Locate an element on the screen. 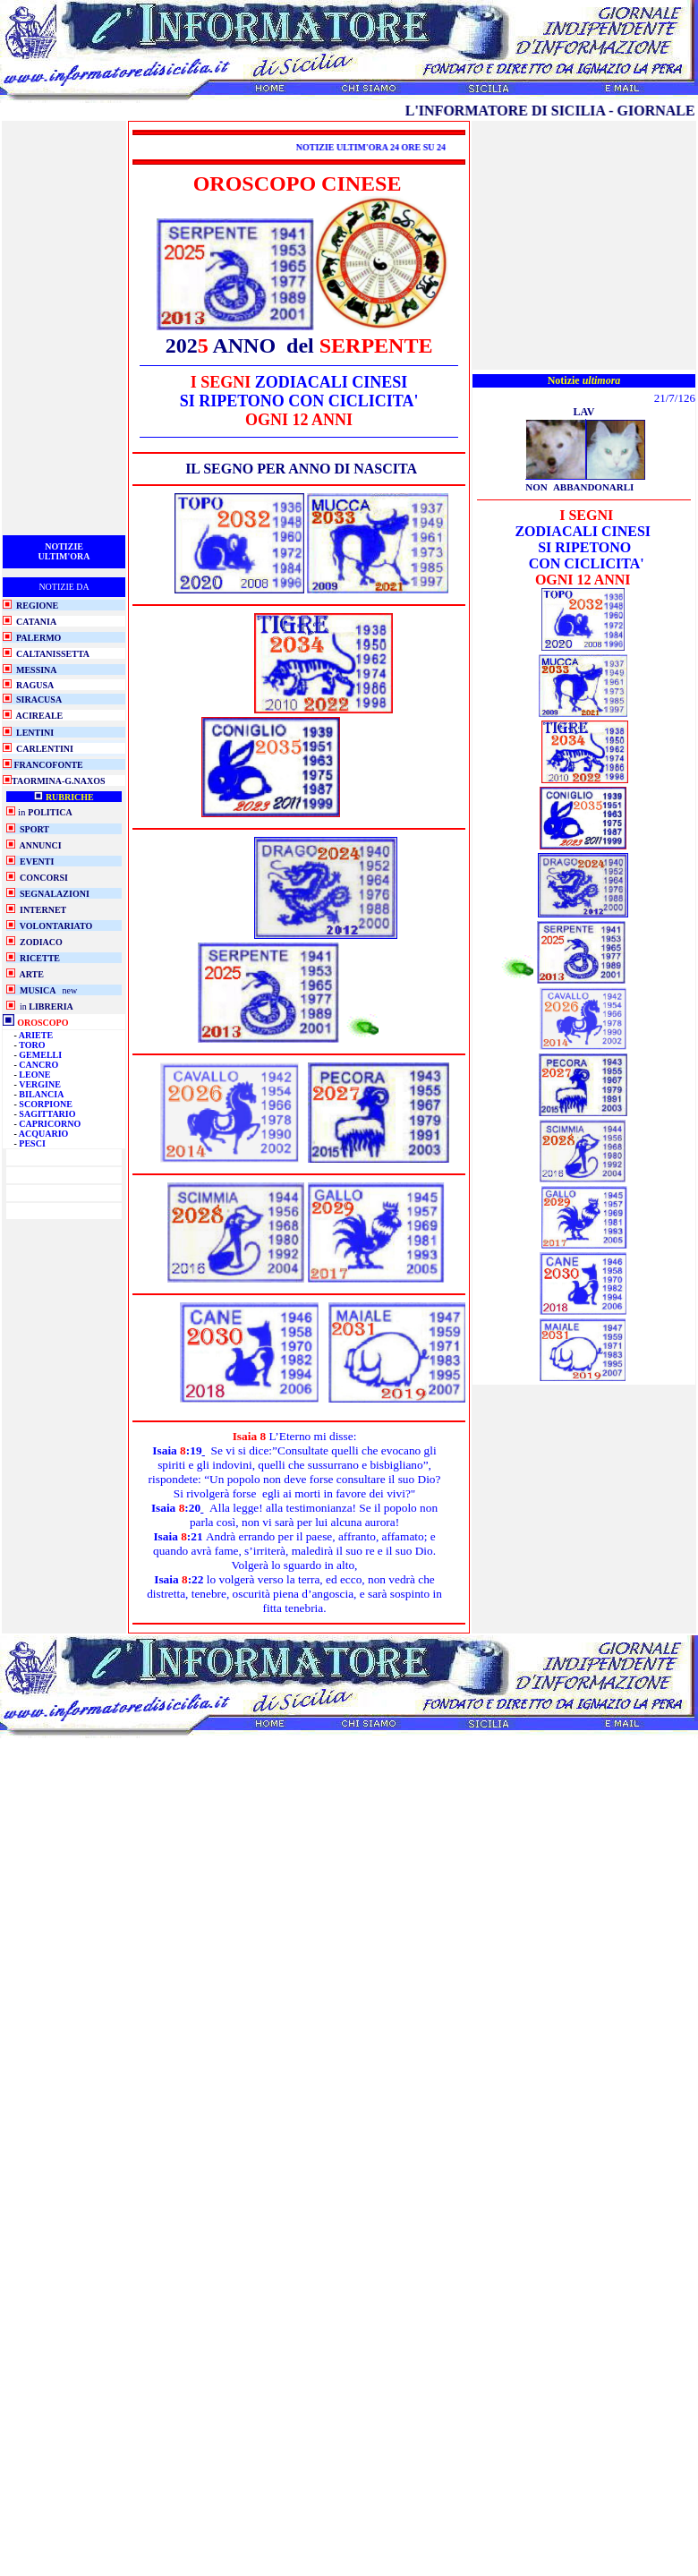  LEONE is located at coordinates (34, 1074).